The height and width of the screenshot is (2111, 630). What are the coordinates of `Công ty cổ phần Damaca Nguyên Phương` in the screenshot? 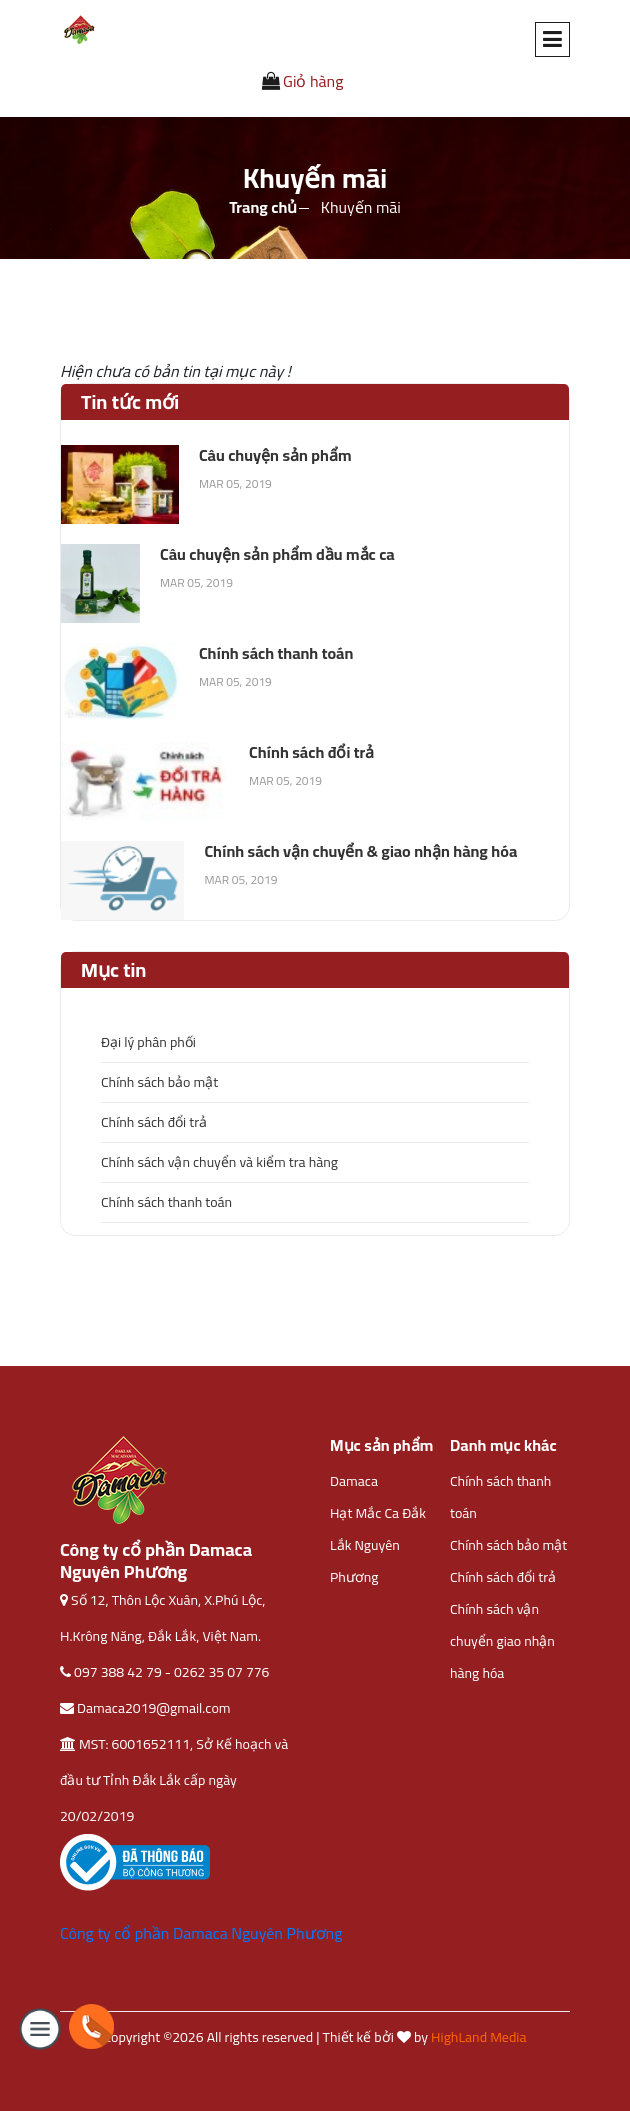 It's located at (201, 1933).